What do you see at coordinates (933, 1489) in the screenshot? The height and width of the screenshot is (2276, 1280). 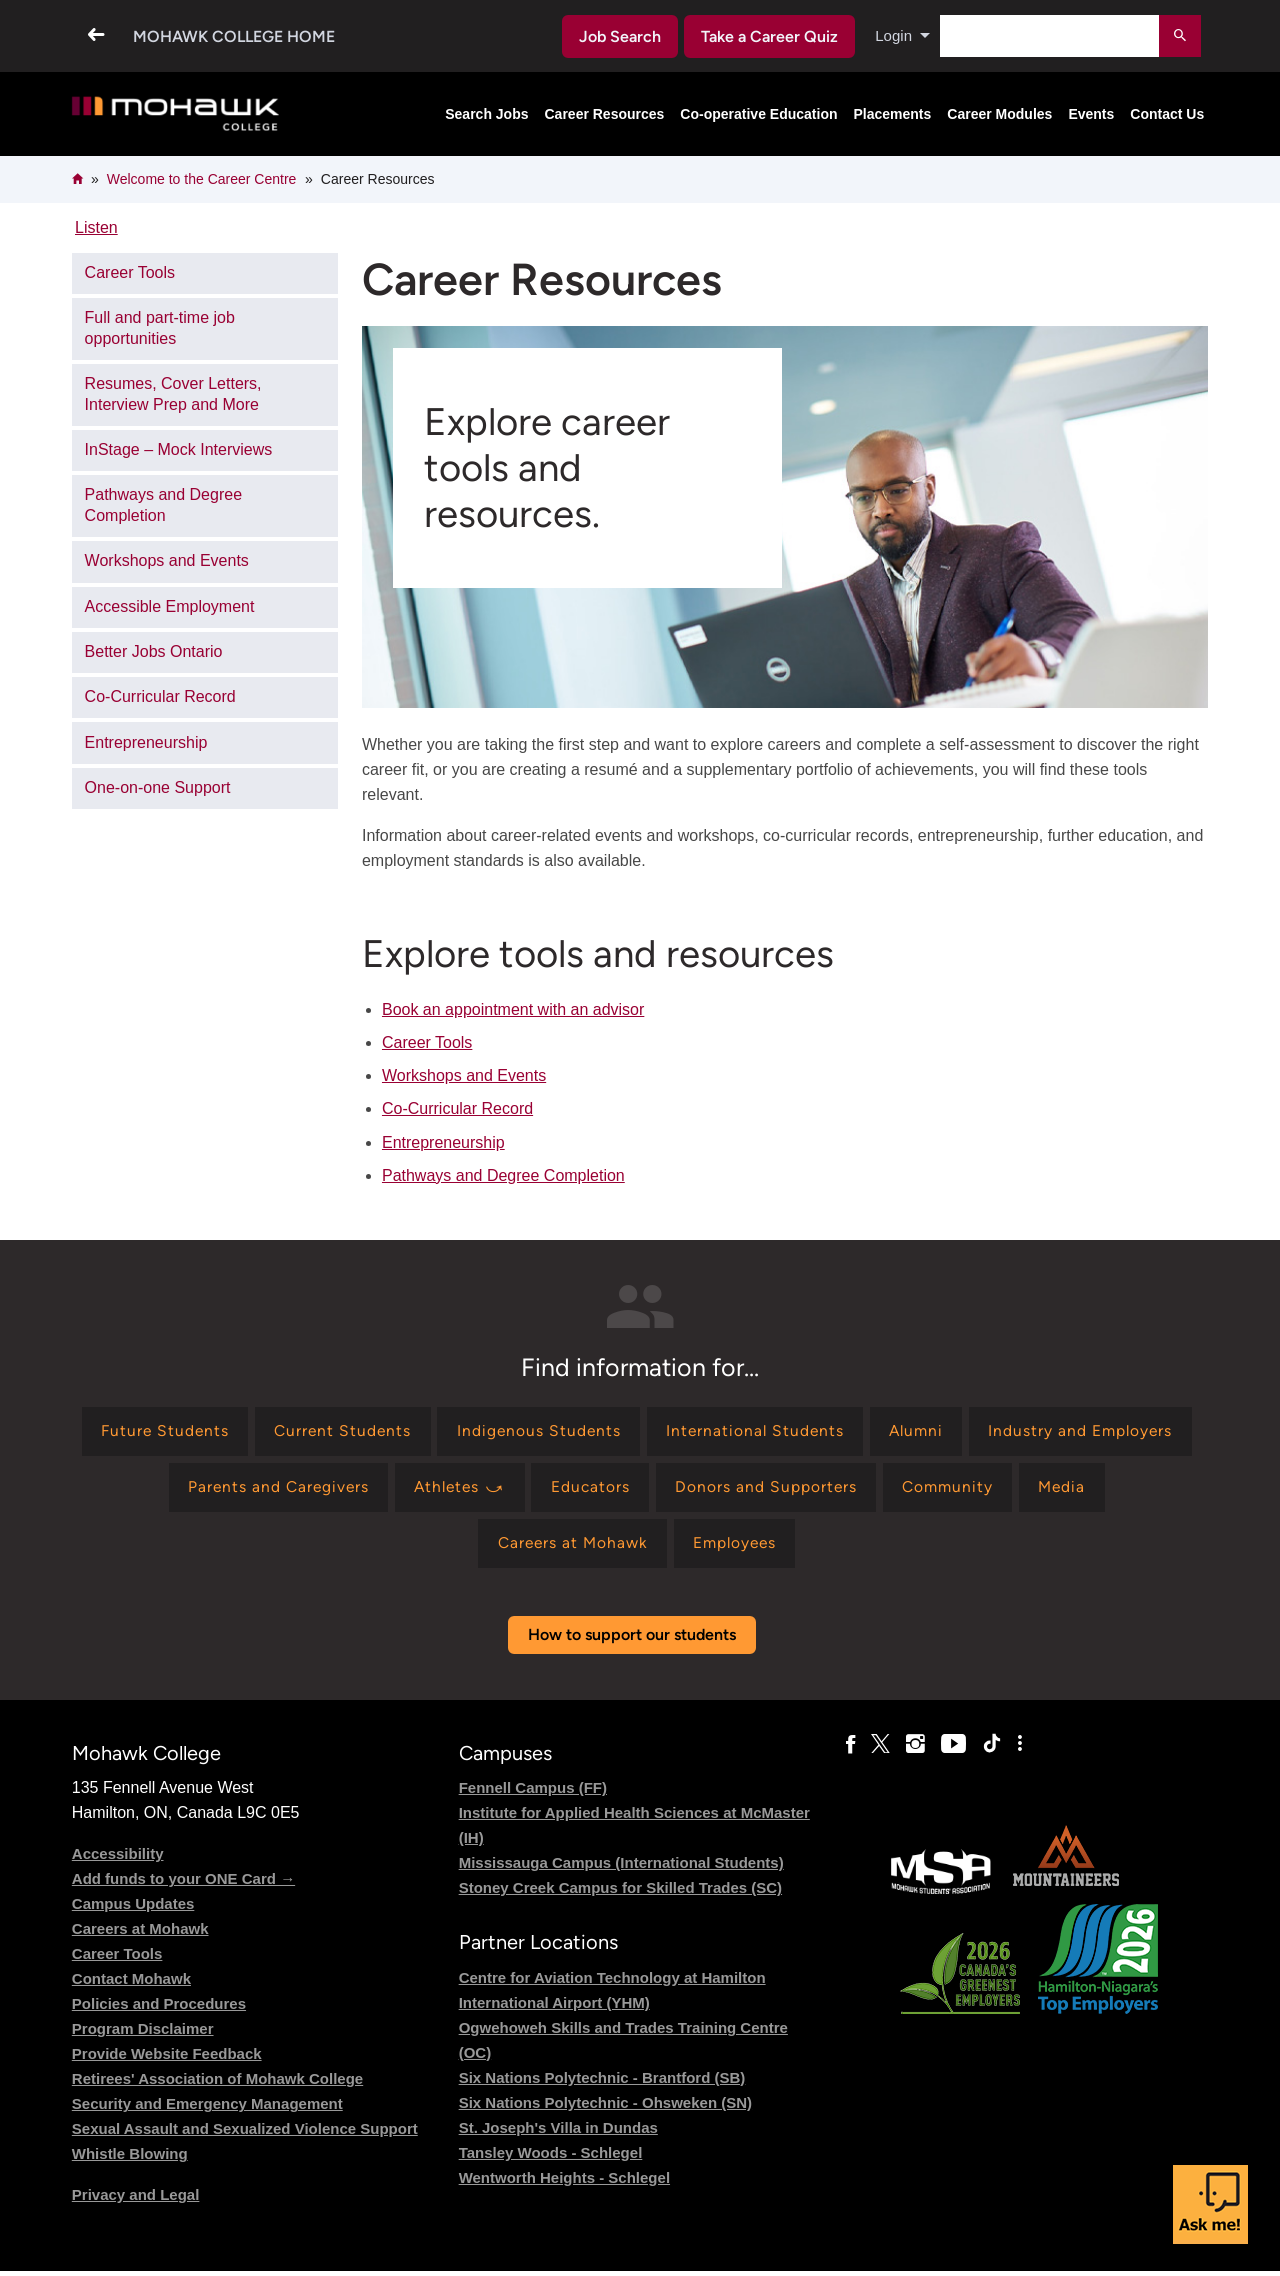 I see `[Find information for Donors and Supporters]` at bounding box center [933, 1489].